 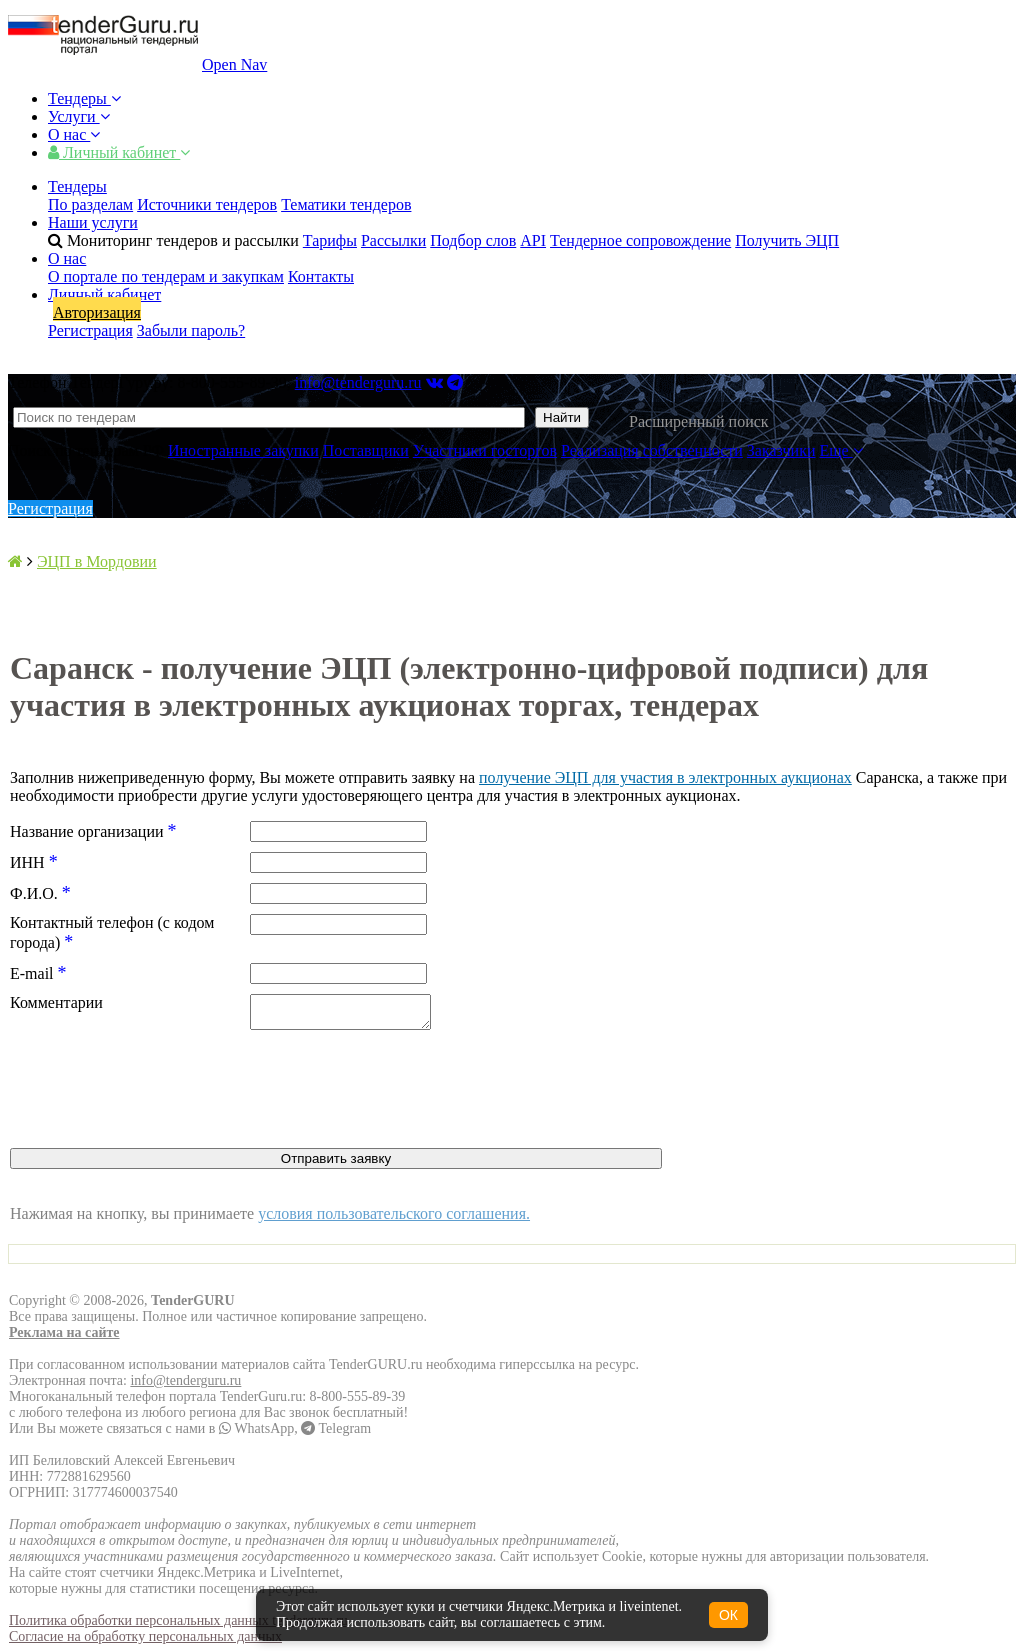 I want to click on Рассылки, so click(x=393, y=240).